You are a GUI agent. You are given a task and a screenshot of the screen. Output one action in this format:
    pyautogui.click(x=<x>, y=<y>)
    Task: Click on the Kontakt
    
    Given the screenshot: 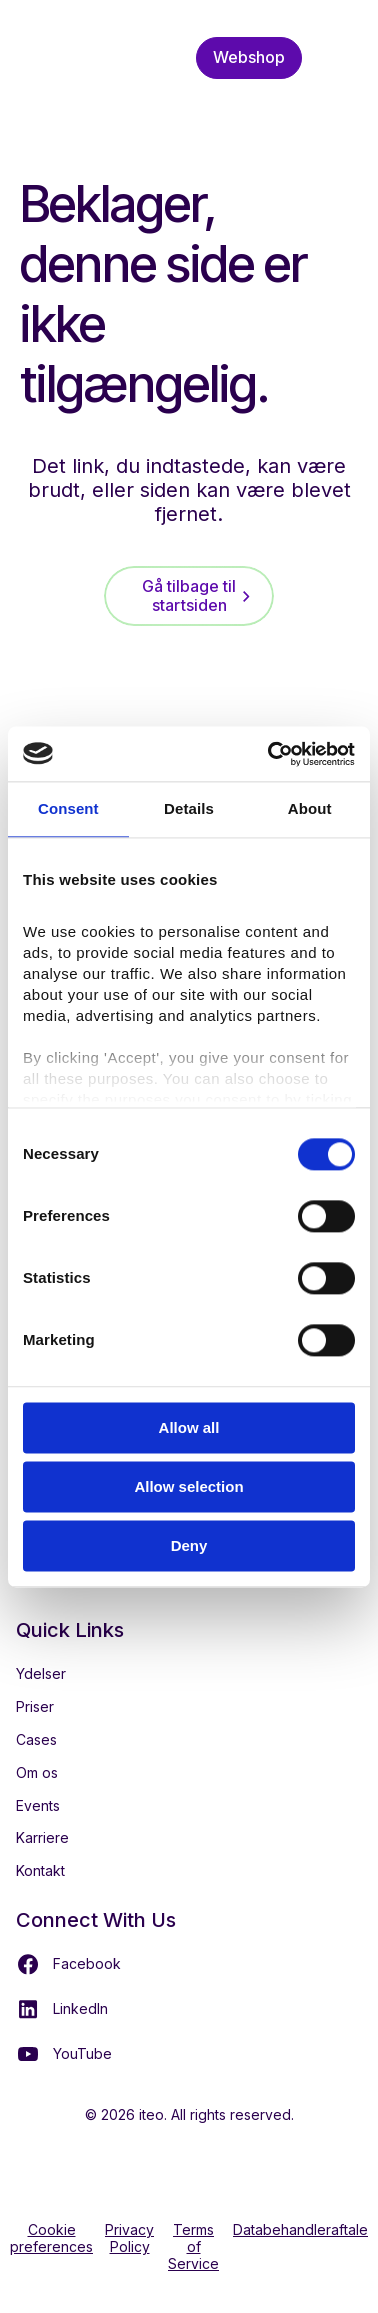 What is the action you would take?
    pyautogui.click(x=40, y=1870)
    